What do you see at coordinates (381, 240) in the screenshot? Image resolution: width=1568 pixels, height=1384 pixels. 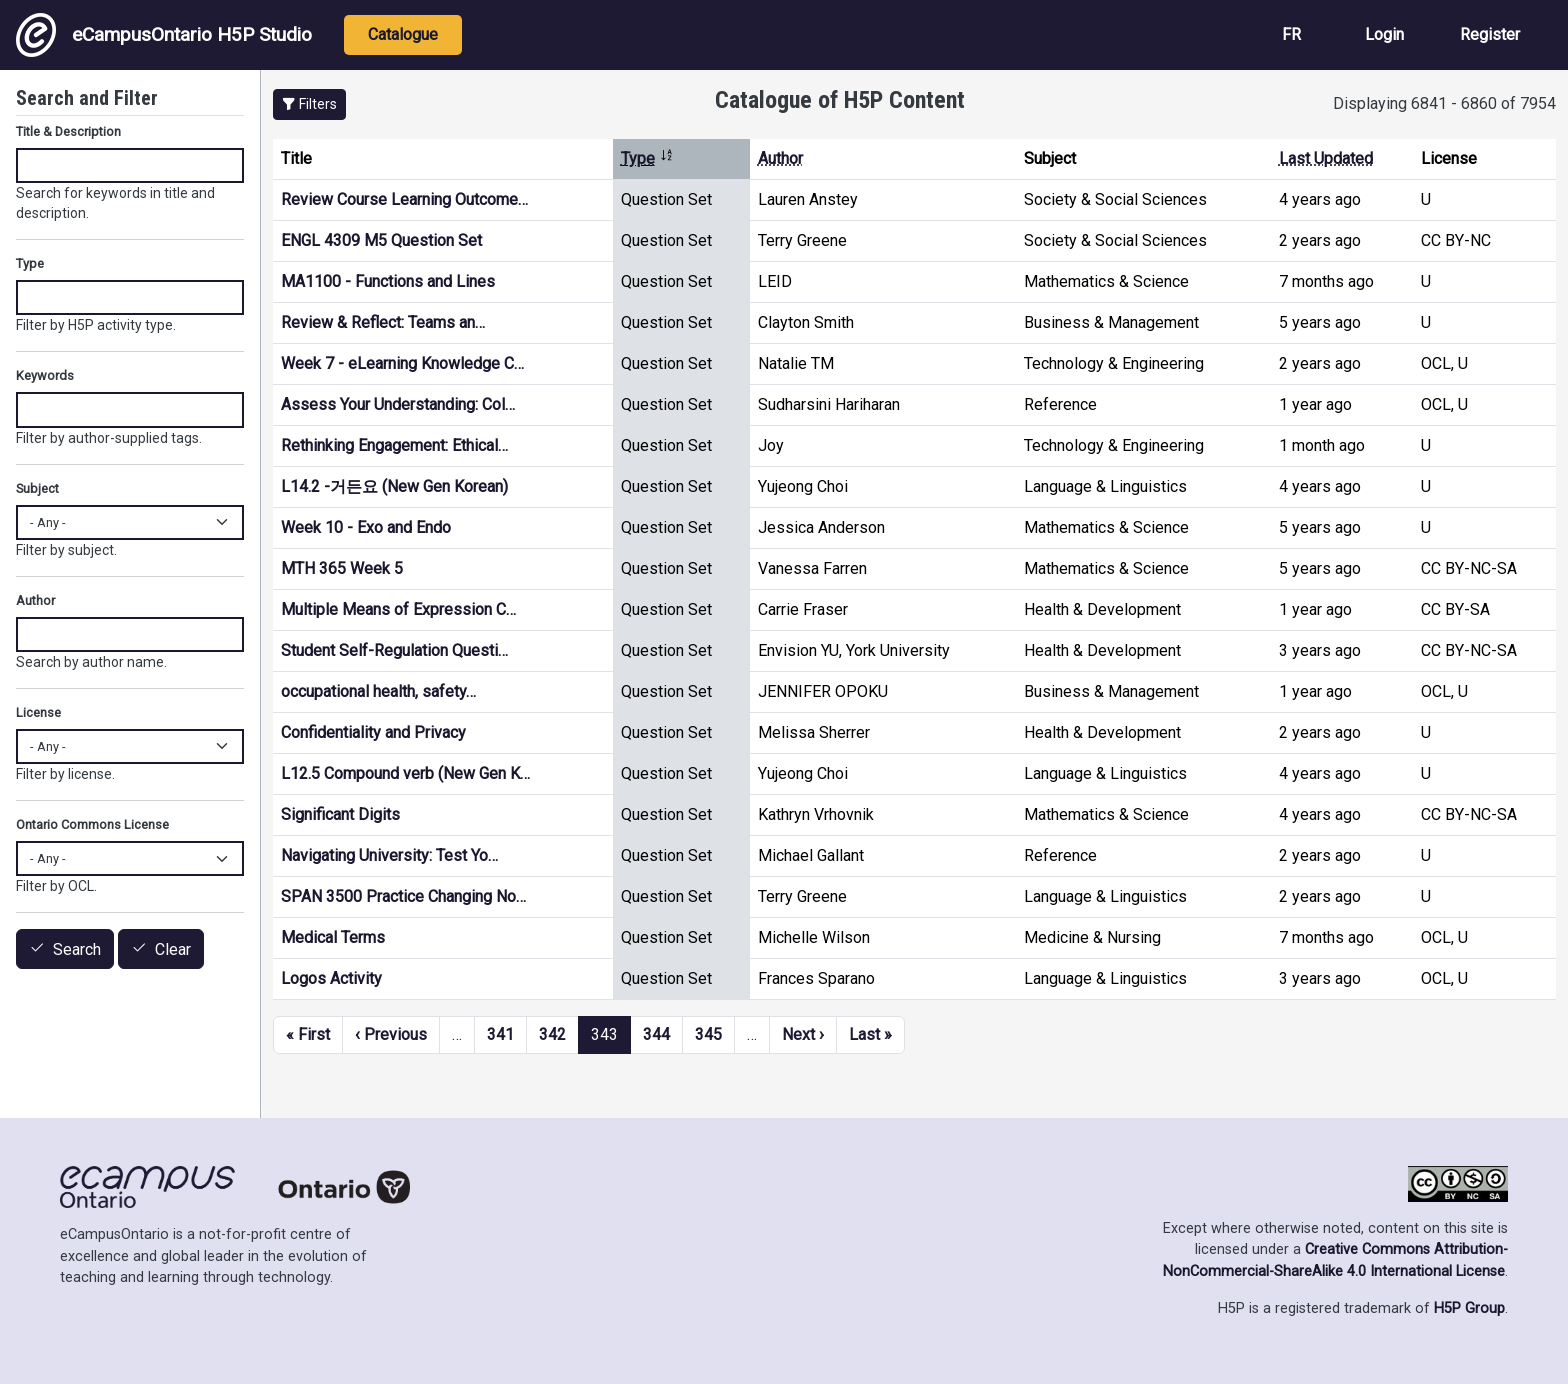 I see `ENGL 4309 M5 Question Set` at bounding box center [381, 240].